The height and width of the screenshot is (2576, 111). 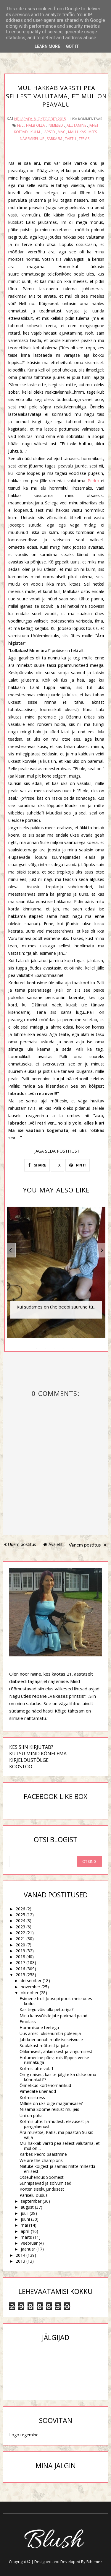 I want to click on 2022, so click(x=20, y=1932).